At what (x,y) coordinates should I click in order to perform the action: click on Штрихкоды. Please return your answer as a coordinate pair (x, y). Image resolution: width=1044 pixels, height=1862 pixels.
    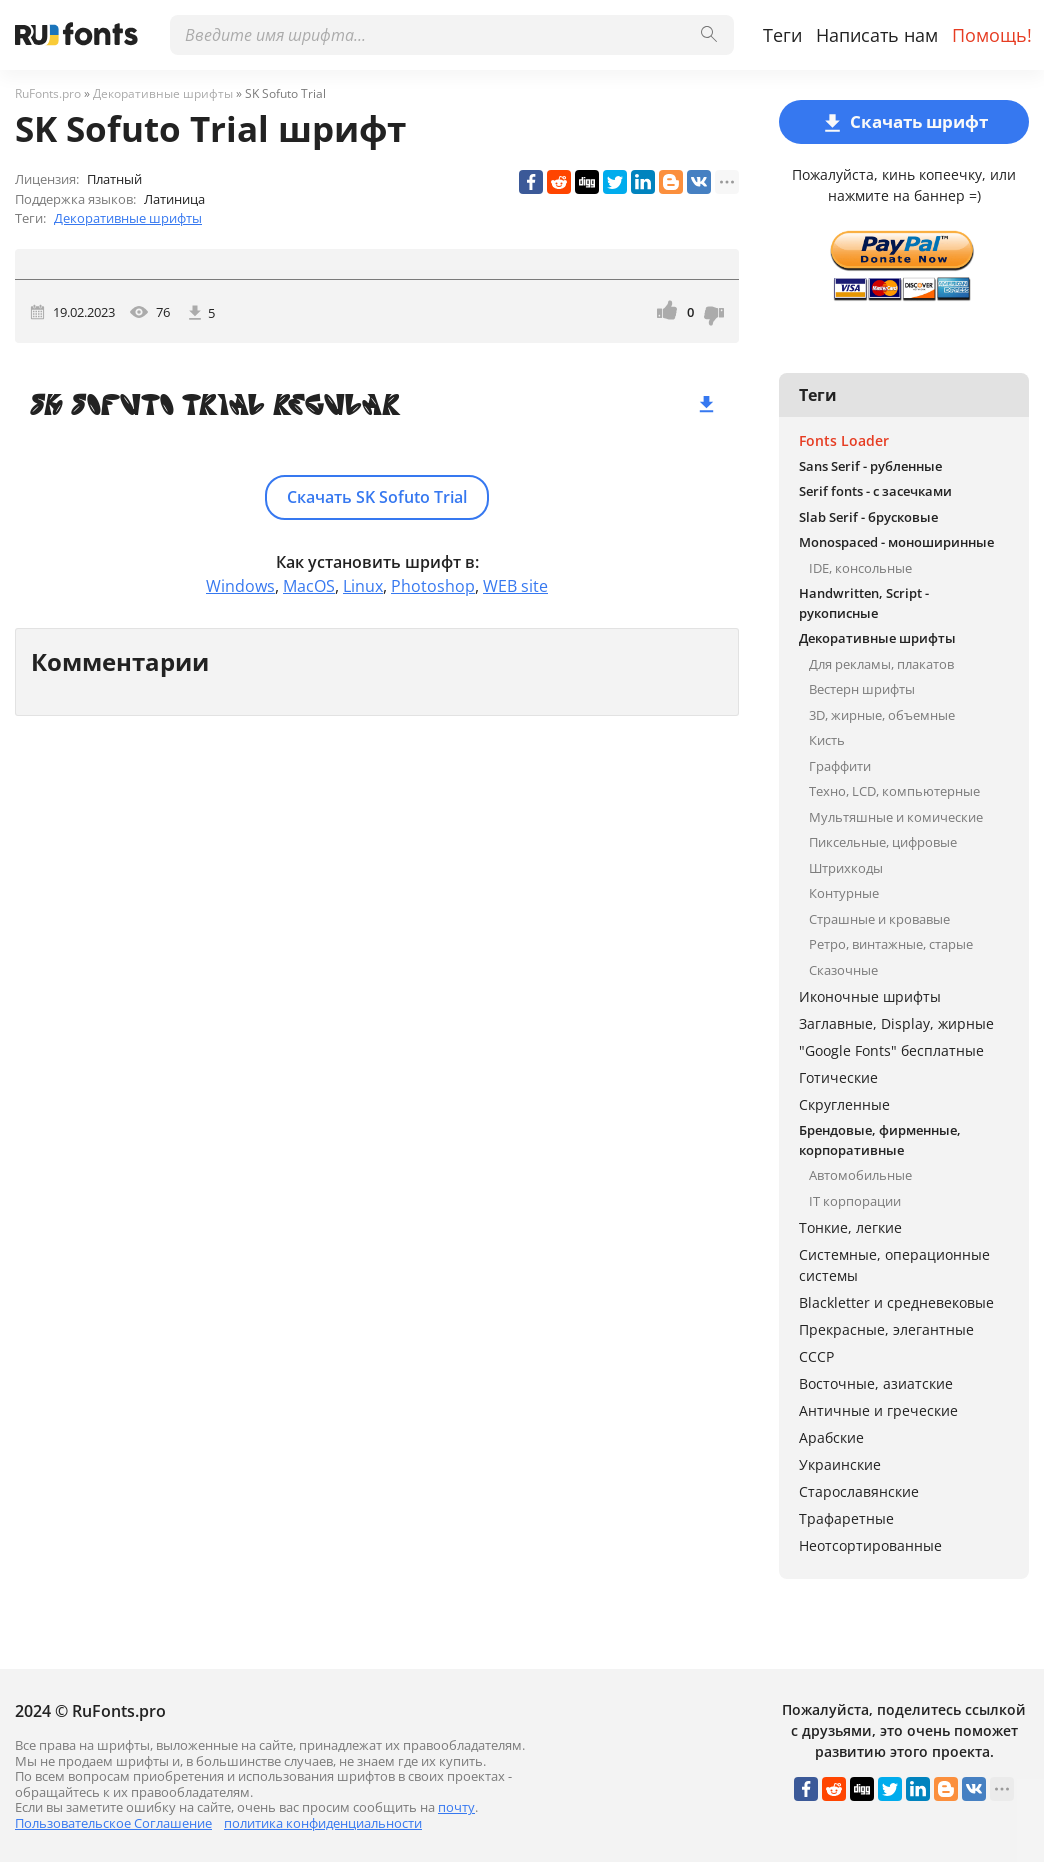
    Looking at the image, I should click on (846, 868).